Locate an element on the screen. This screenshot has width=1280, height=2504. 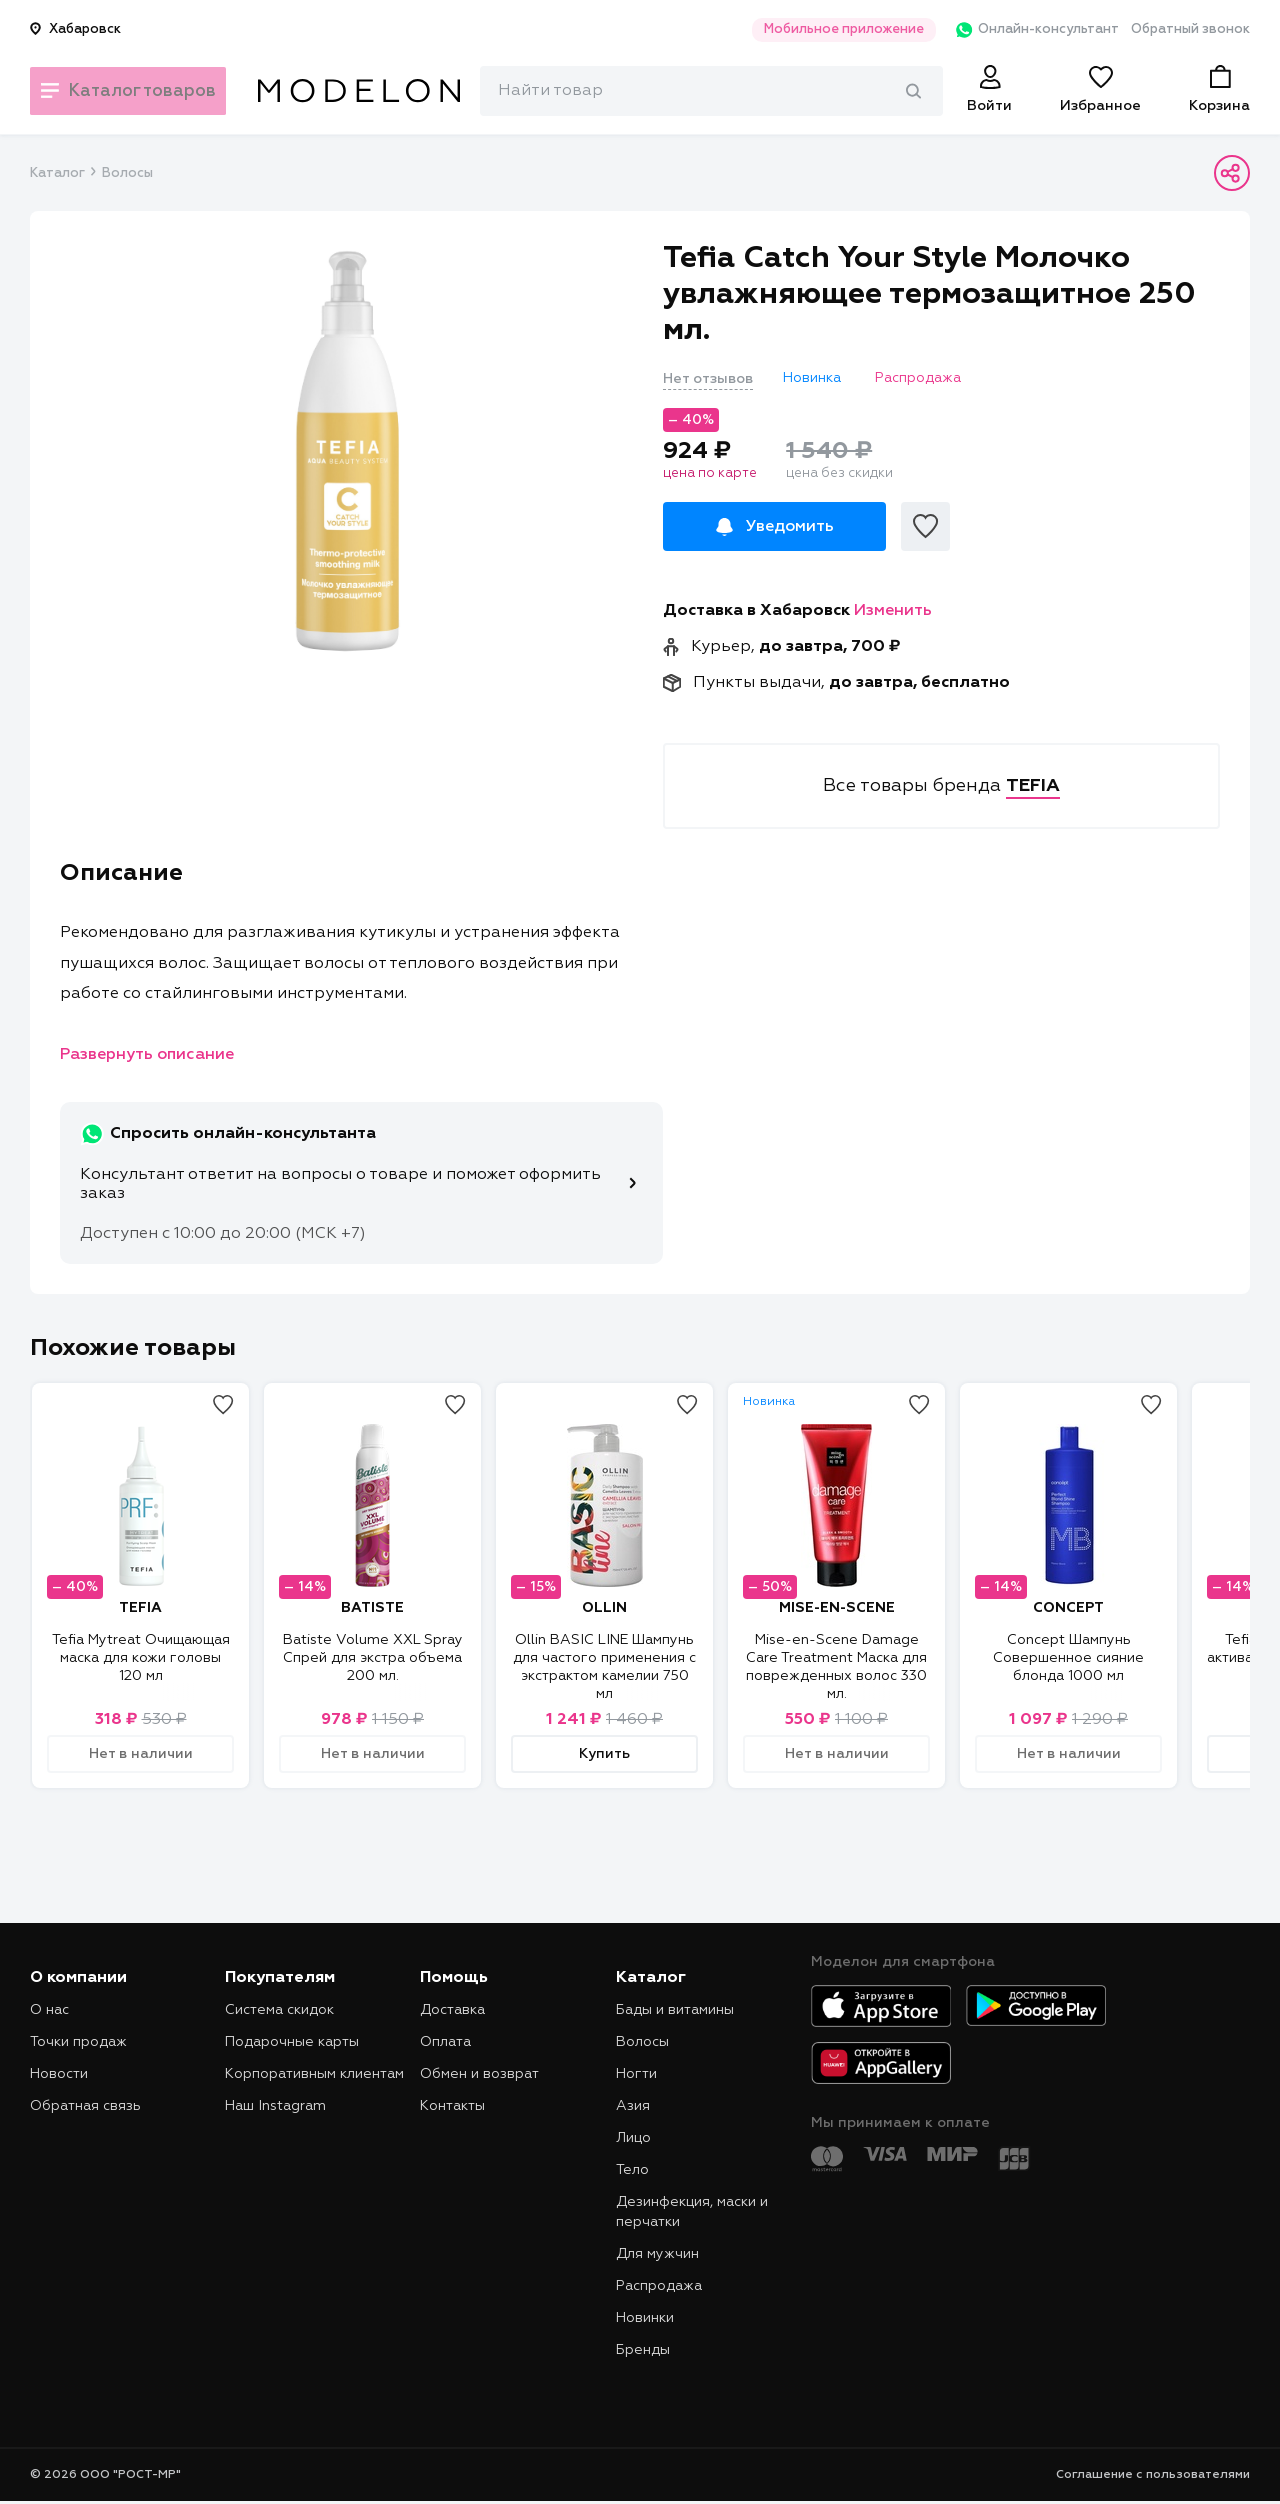
Распродажа is located at coordinates (659, 2286).